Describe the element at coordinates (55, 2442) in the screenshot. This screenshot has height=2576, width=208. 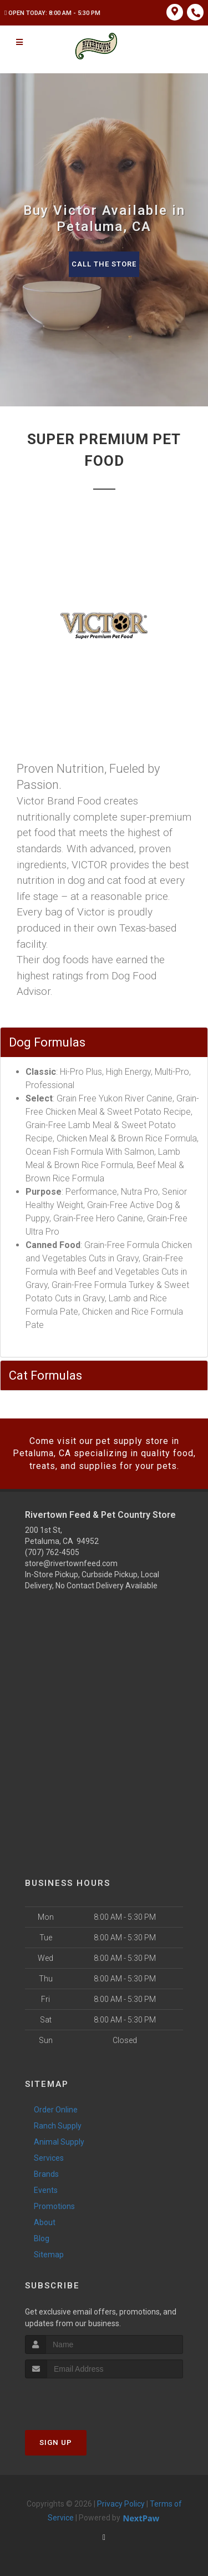
I see `Sign Up` at that location.